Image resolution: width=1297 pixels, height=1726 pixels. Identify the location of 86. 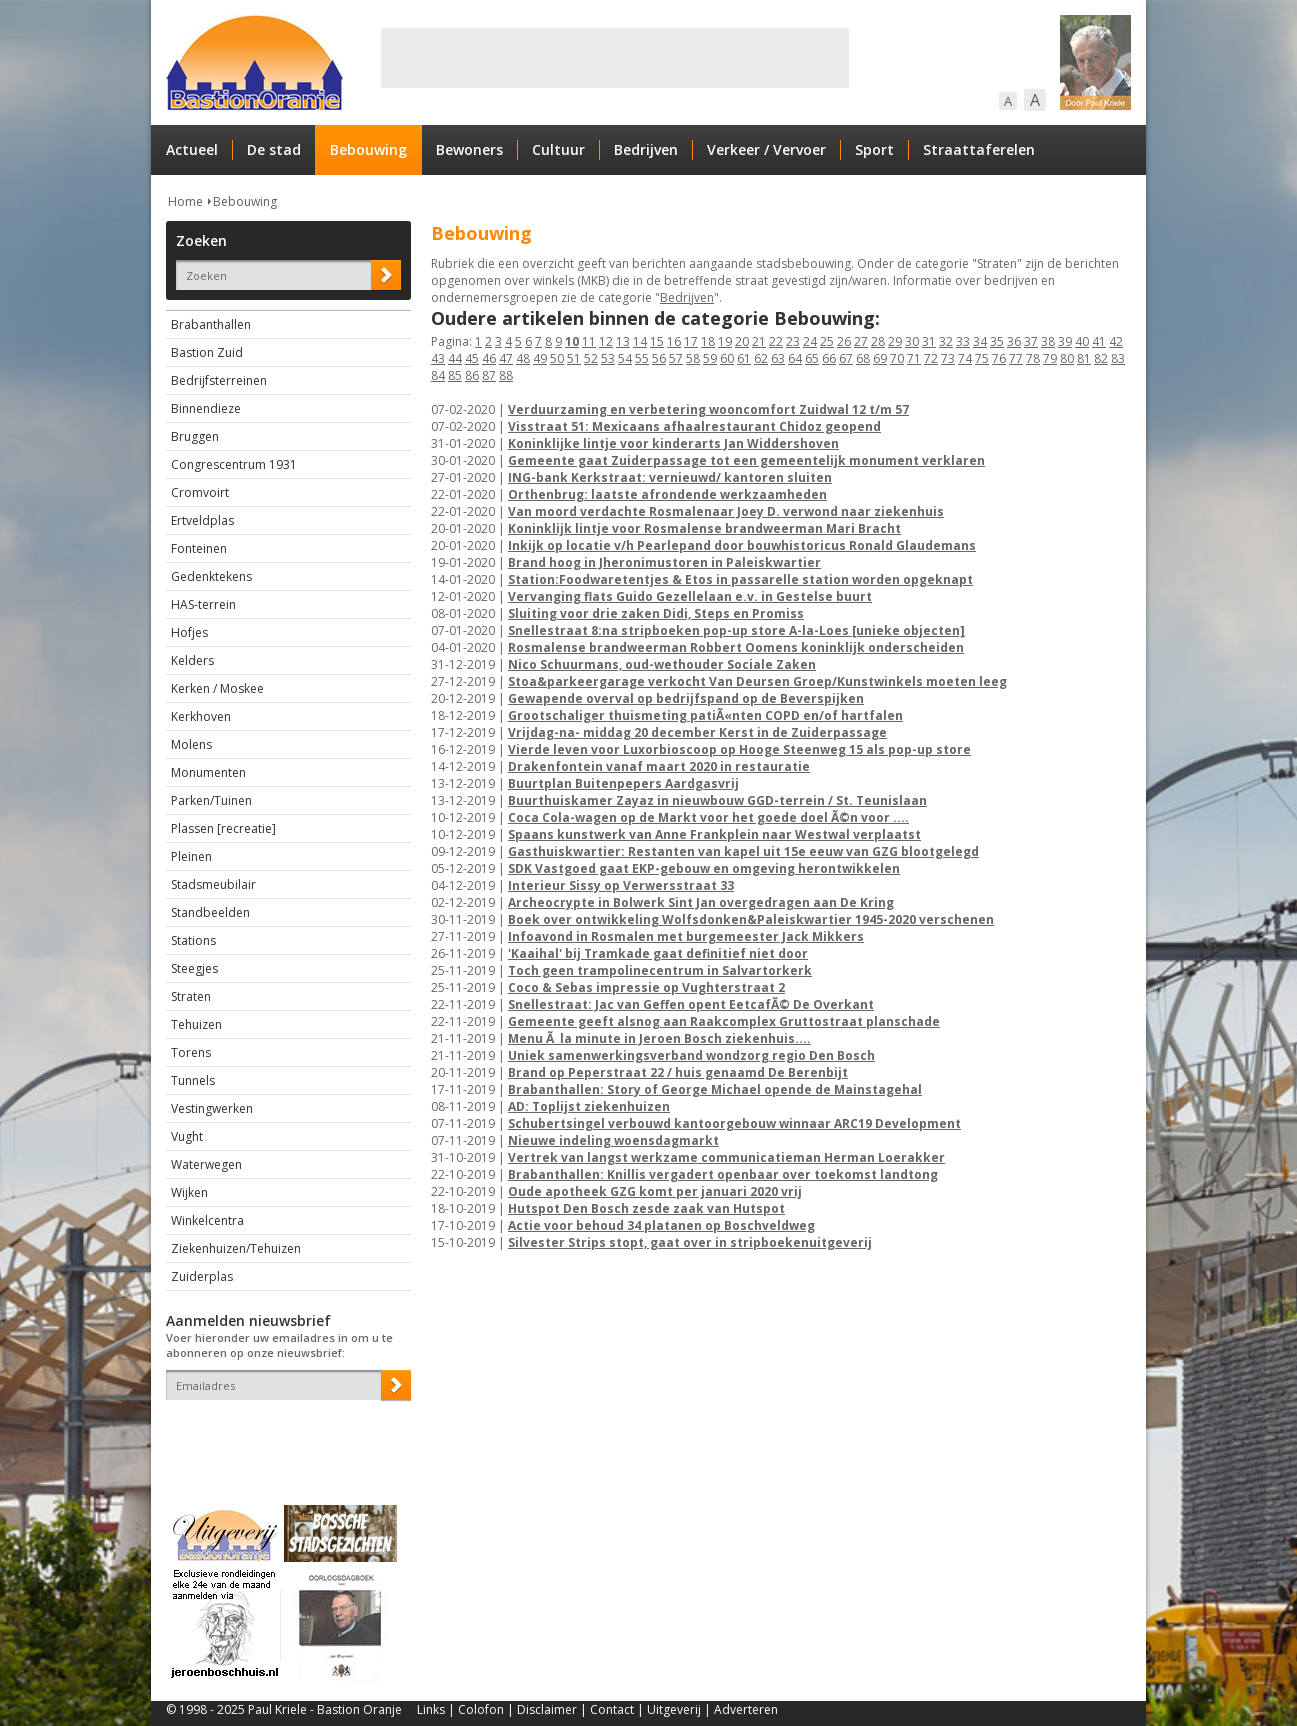
(472, 375).